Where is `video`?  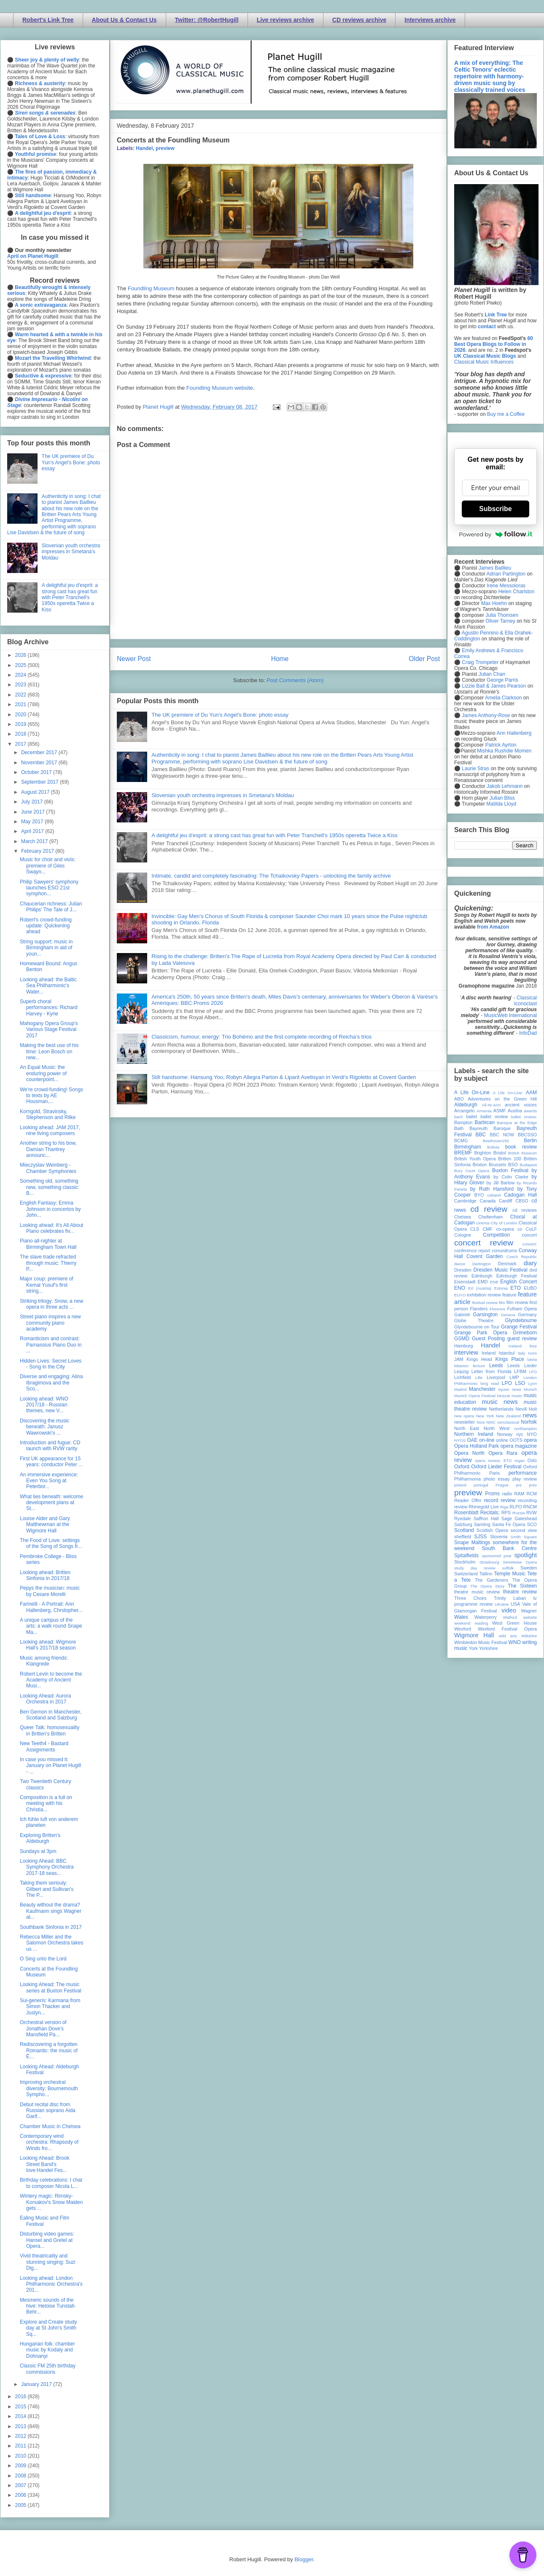 video is located at coordinates (508, 1610).